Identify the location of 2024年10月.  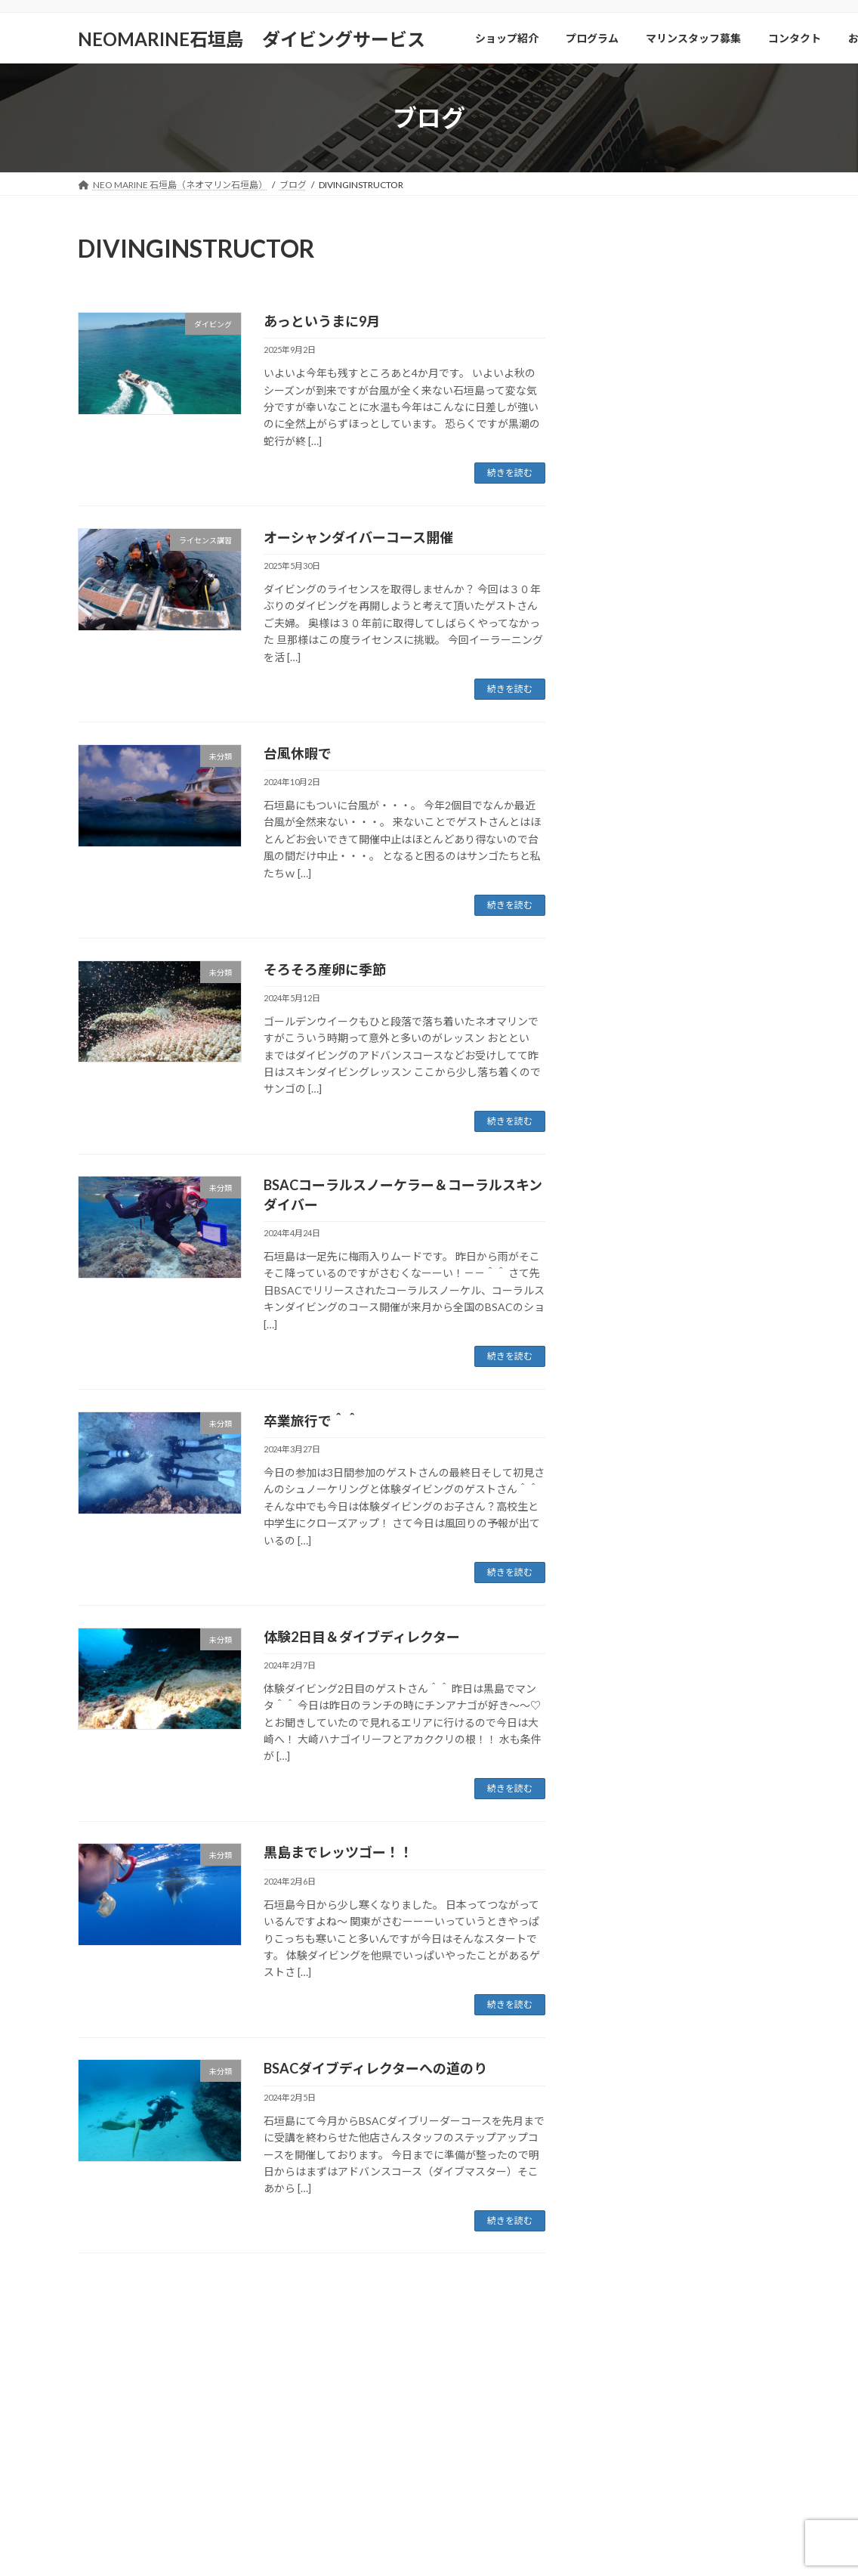
(624, 1637).